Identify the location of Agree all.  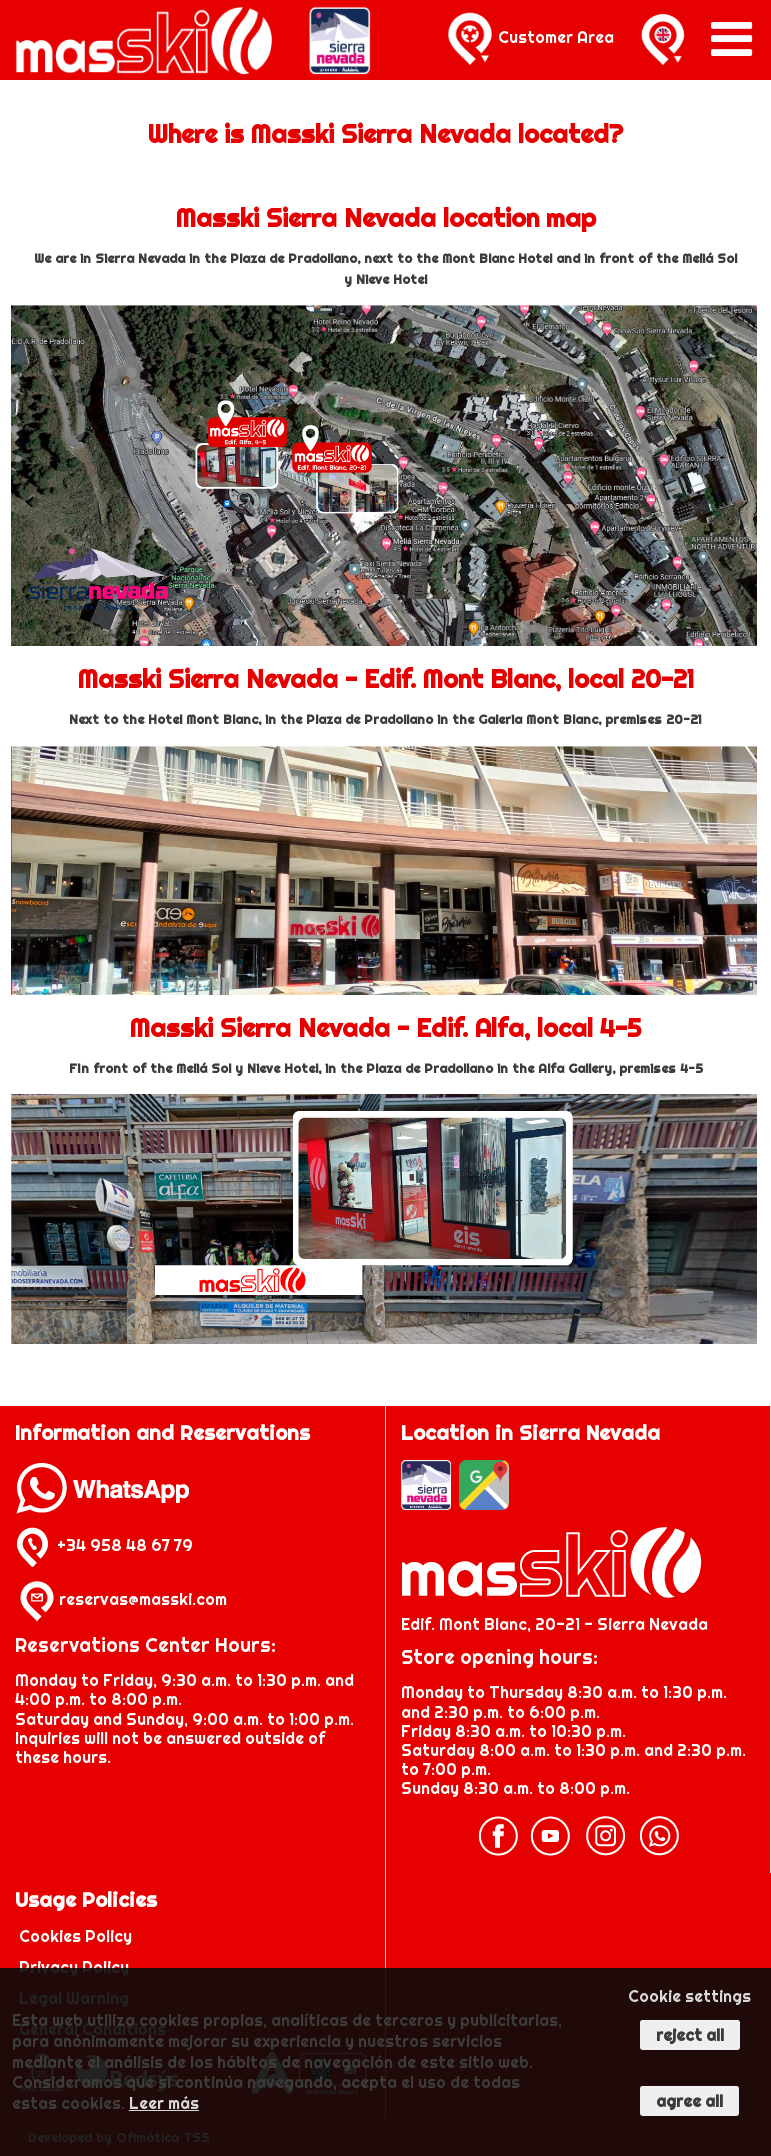
(689, 2101).